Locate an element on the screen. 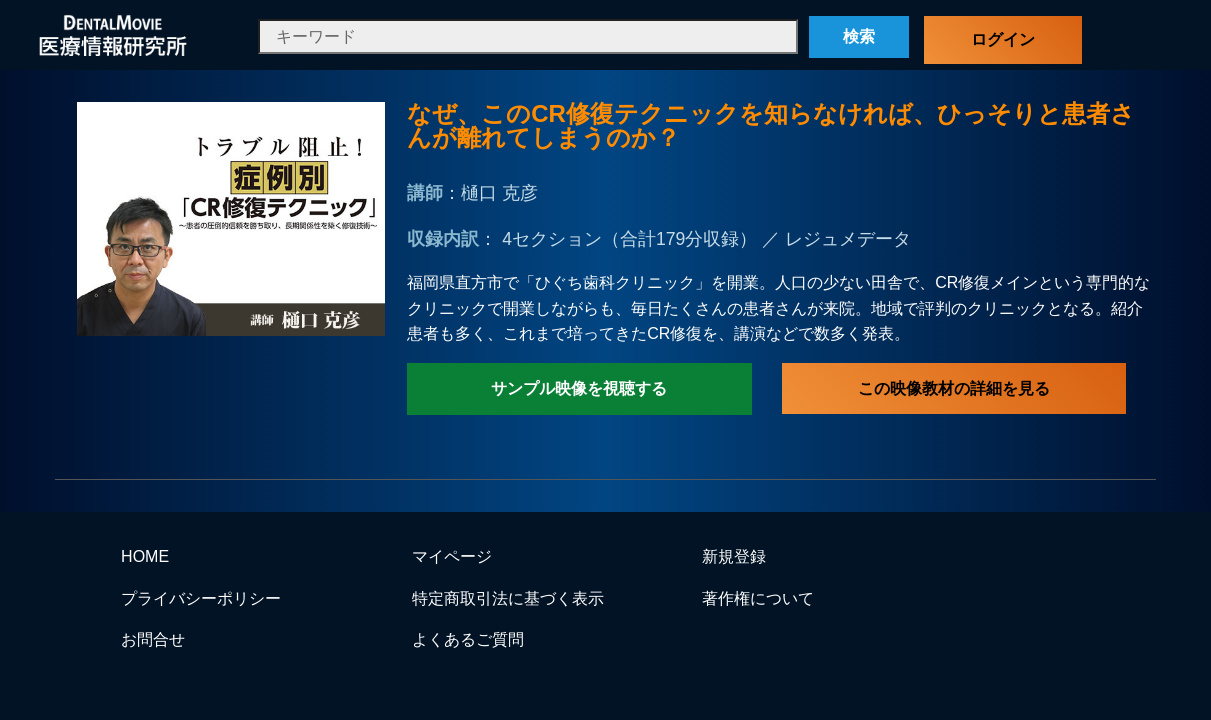 The width and height of the screenshot is (1211, 720). ログイン is located at coordinates (1003, 39).